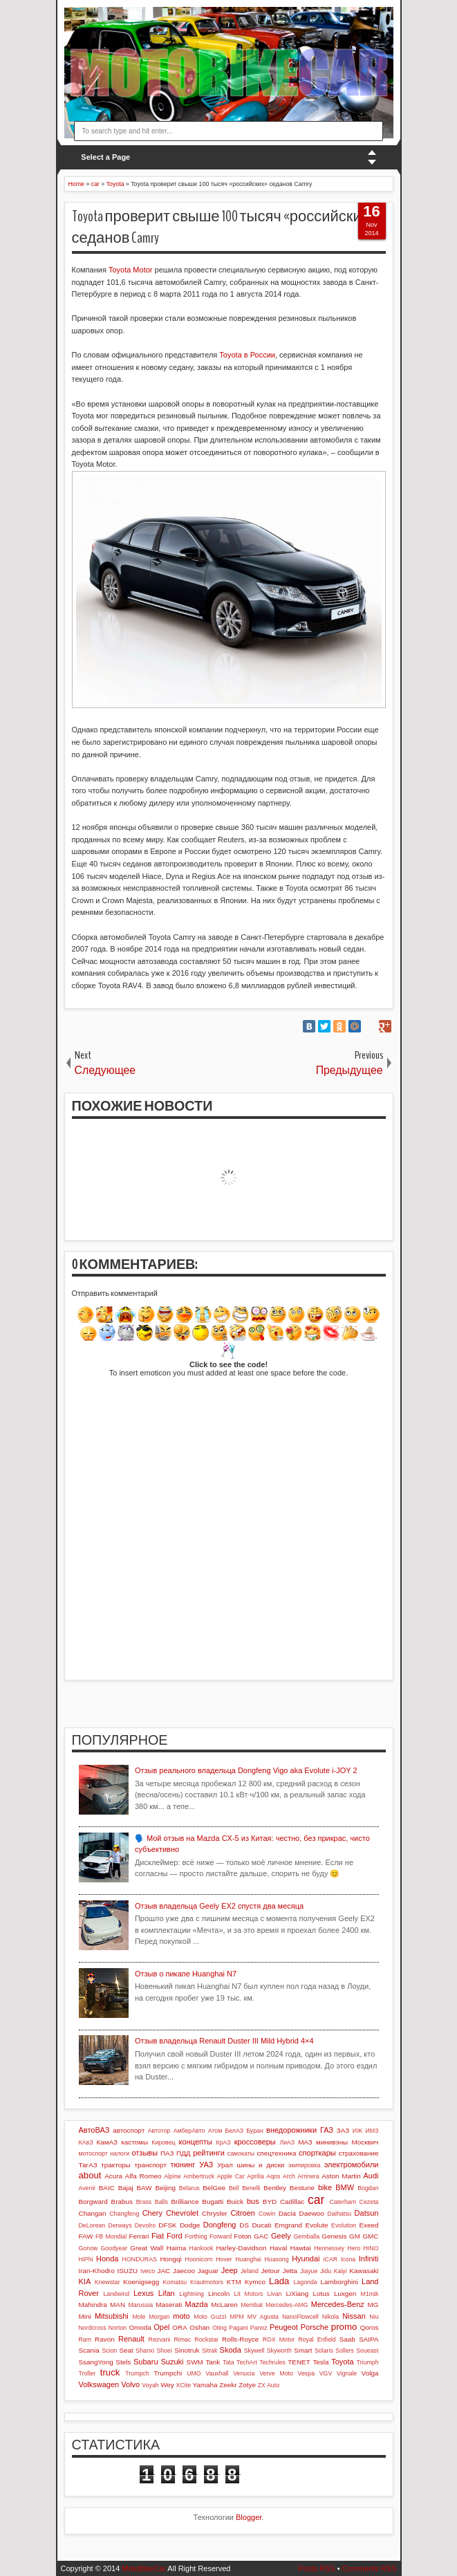 The image size is (457, 2576). I want to click on АвтоВАЗ, so click(94, 2130).